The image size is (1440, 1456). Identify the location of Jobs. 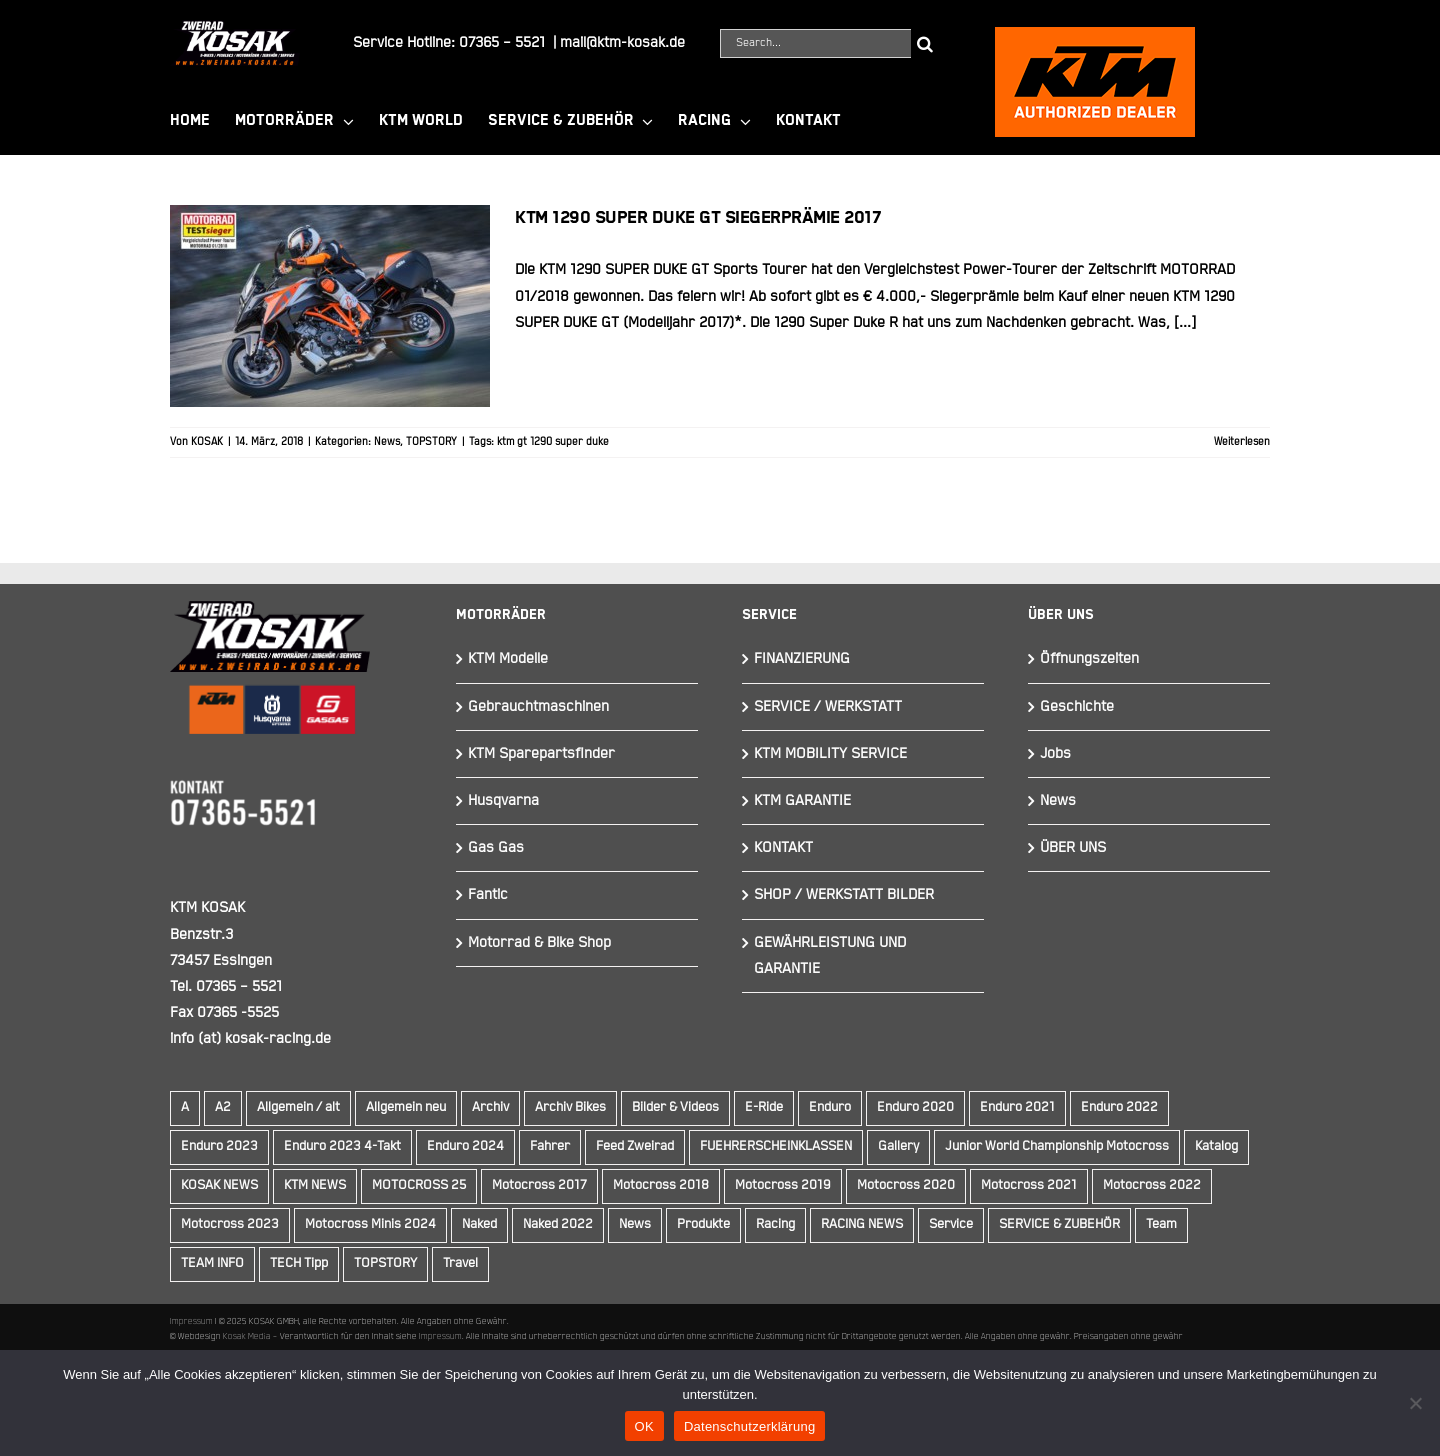
(1055, 753).